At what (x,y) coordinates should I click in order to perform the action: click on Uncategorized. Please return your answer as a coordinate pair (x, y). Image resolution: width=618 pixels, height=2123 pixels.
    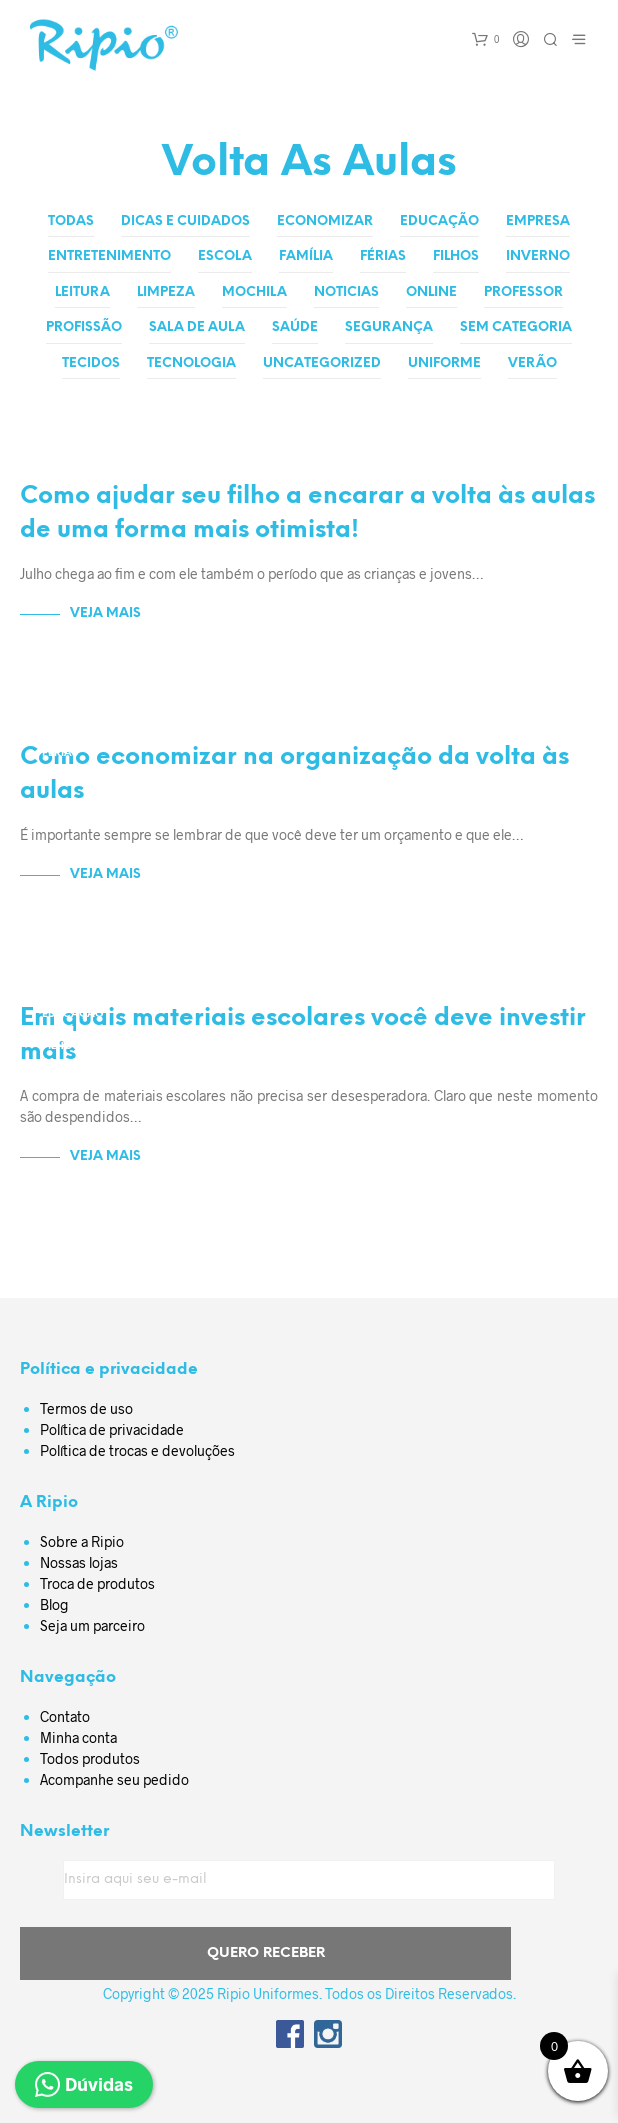
    Looking at the image, I should click on (322, 363).